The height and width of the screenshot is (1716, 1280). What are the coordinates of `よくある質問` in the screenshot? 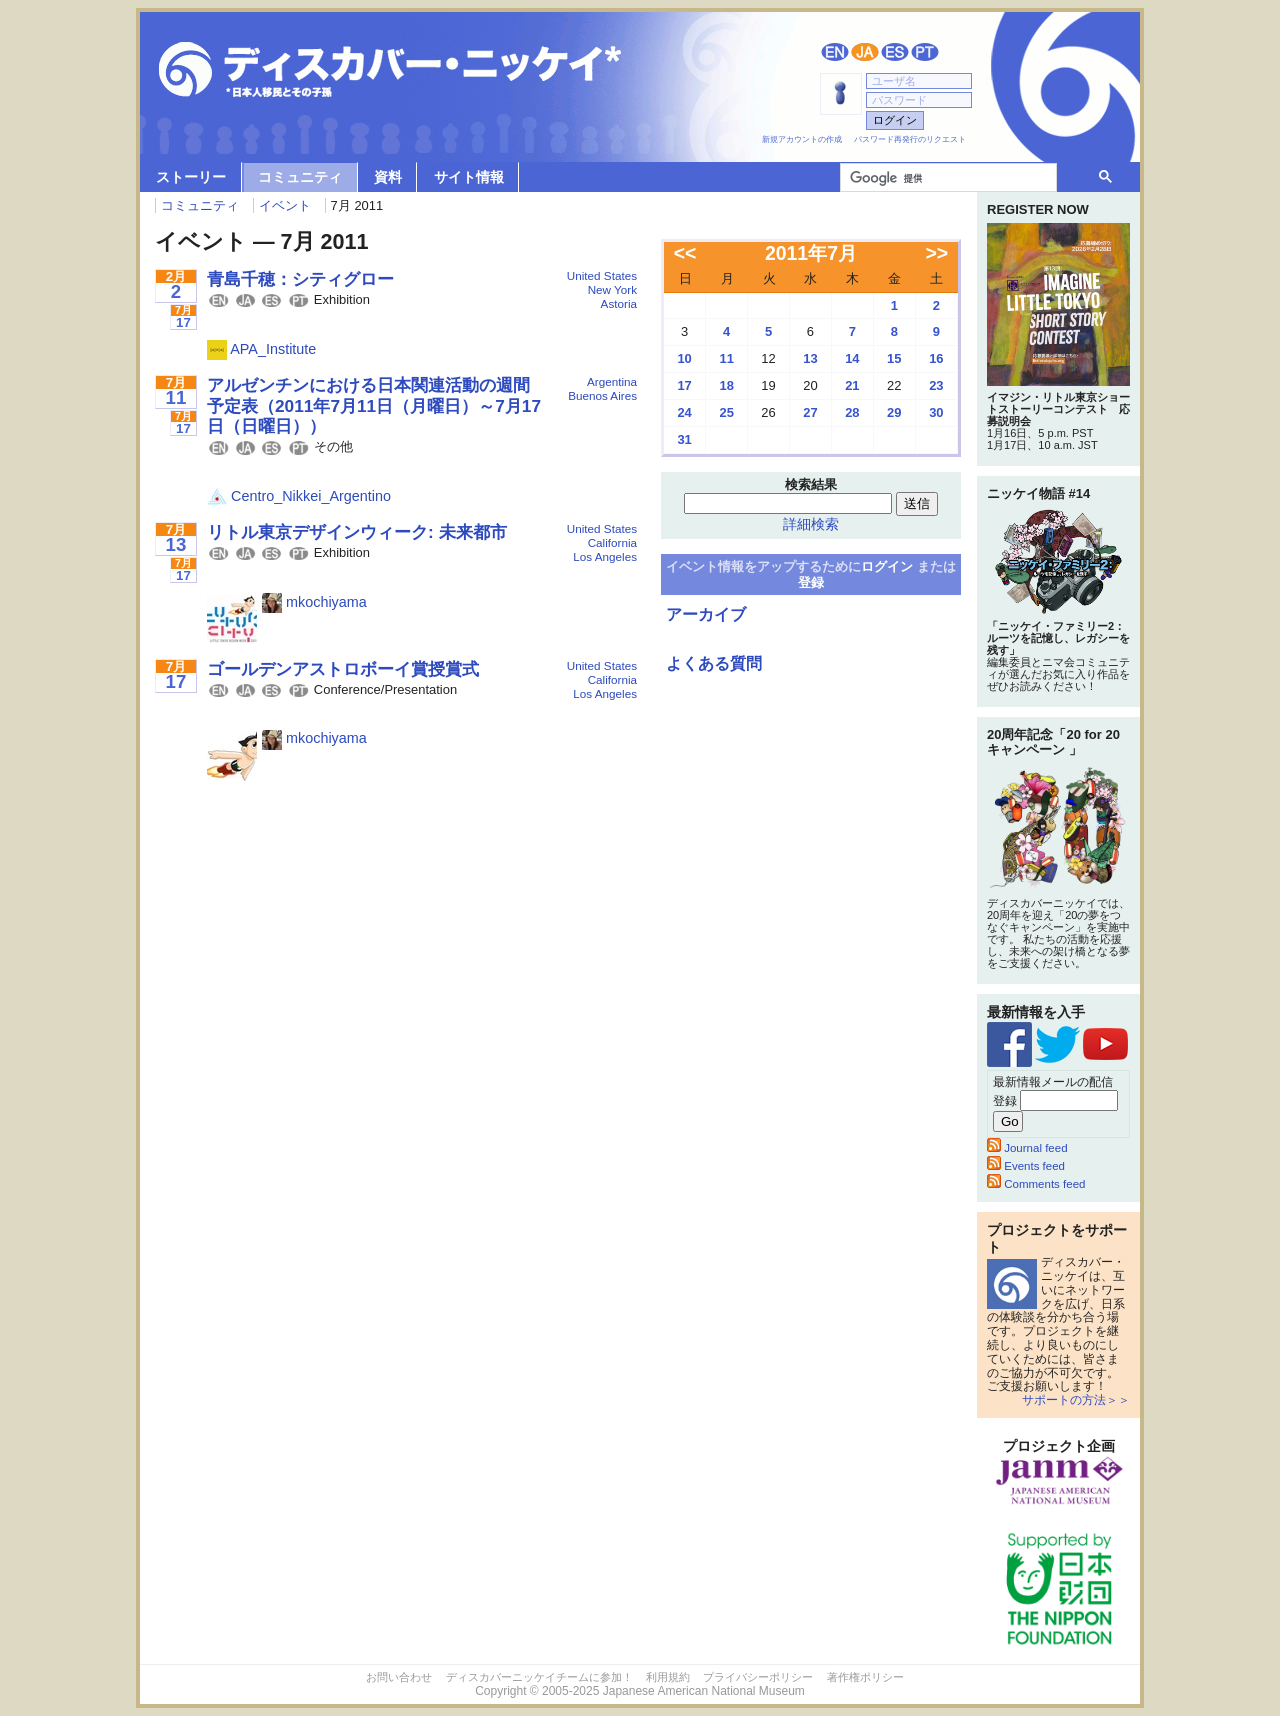 It's located at (714, 663).